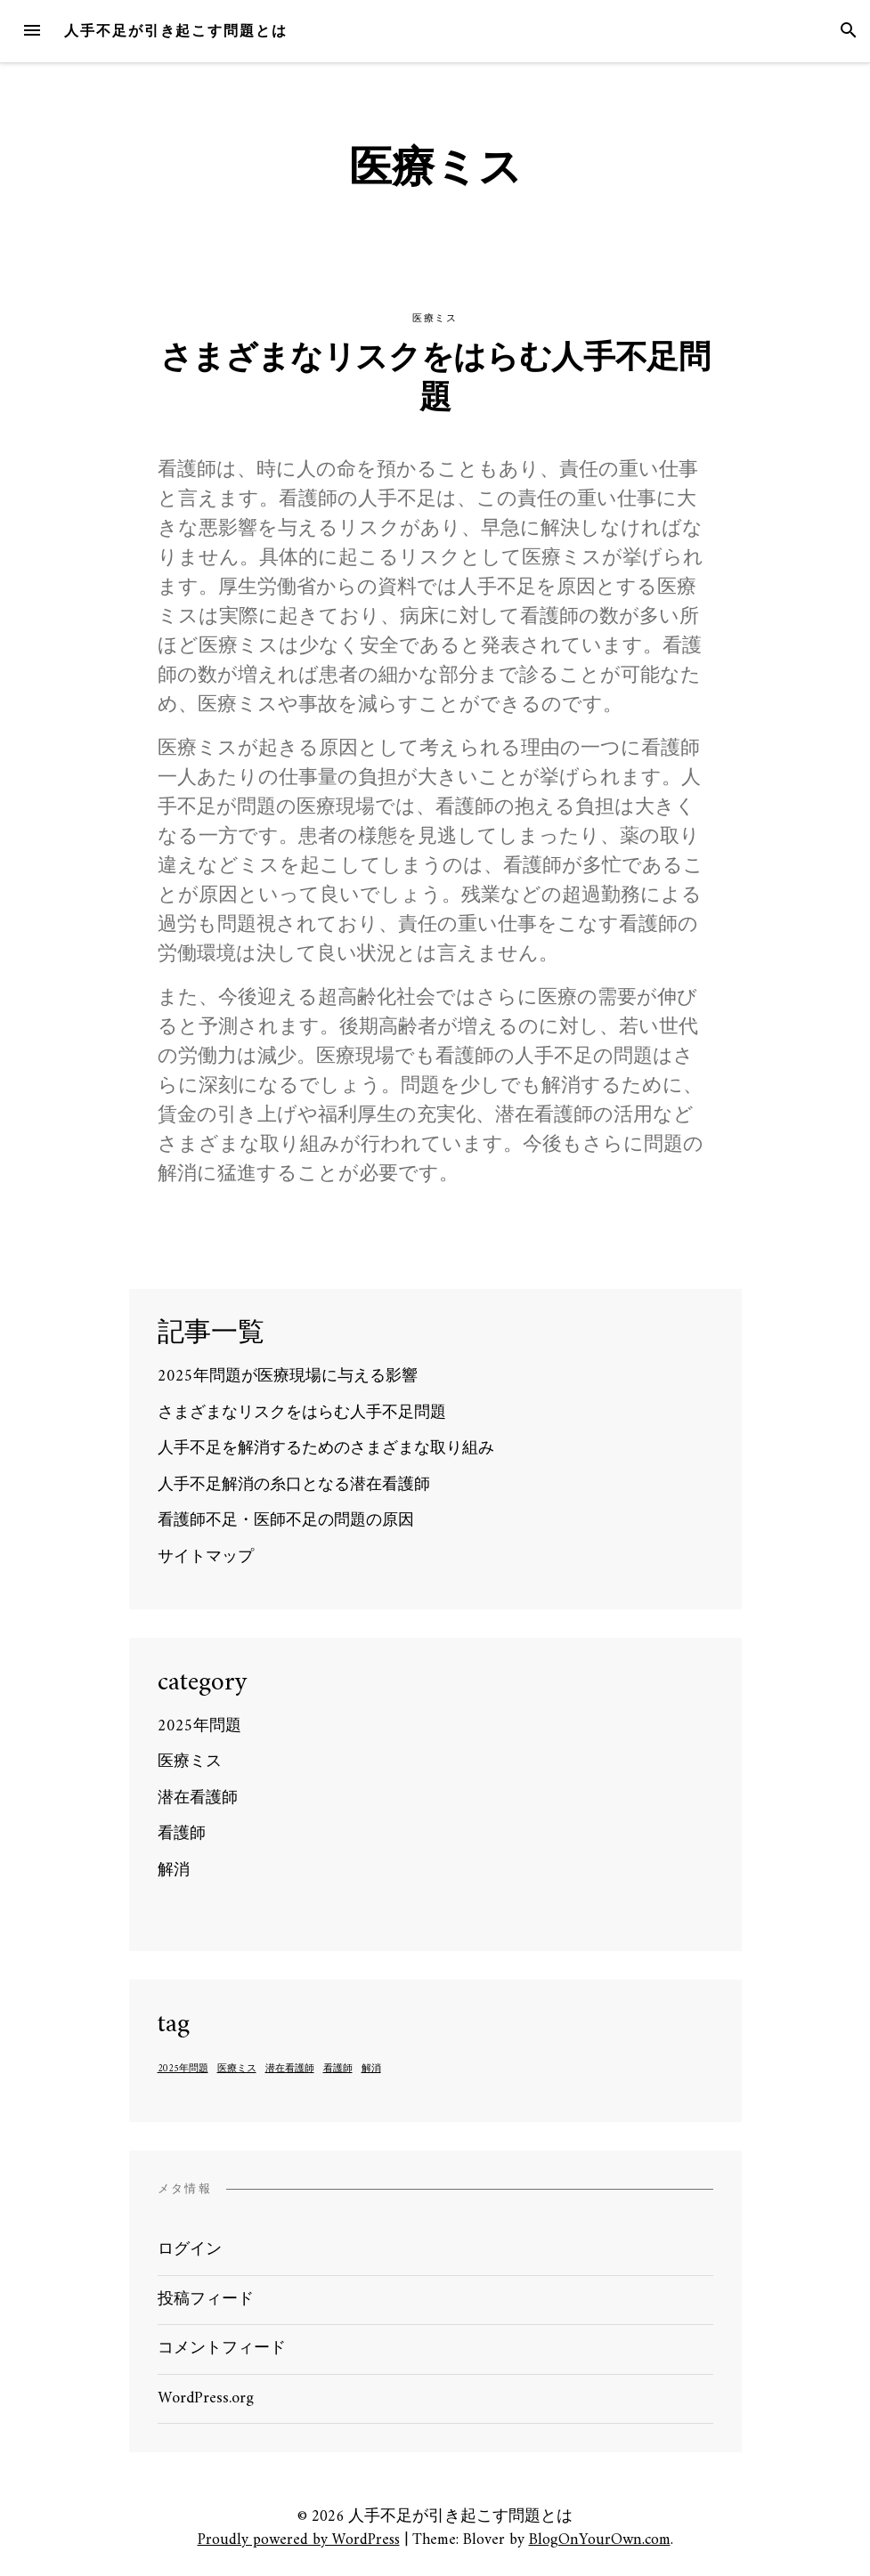 The height and width of the screenshot is (2576, 870). Describe the element at coordinates (222, 2348) in the screenshot. I see `コメントフィード` at that location.